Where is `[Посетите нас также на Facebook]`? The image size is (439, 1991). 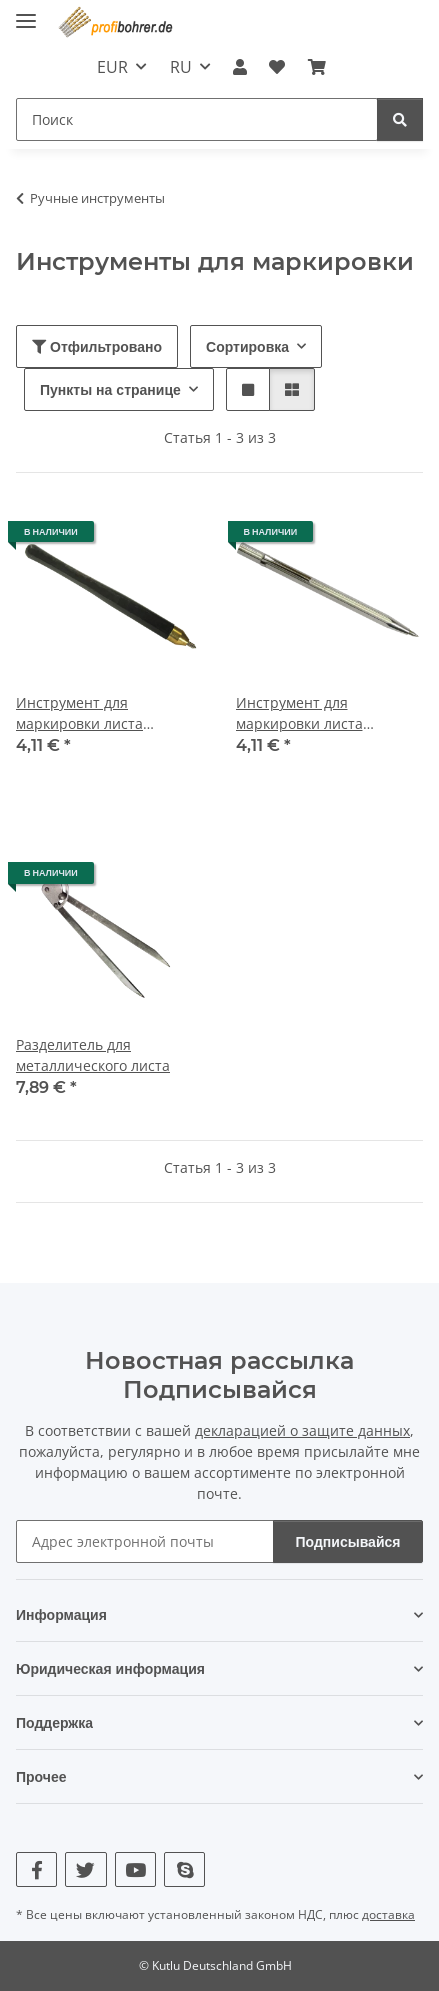 [Посетите нас также на Facebook] is located at coordinates (36, 1869).